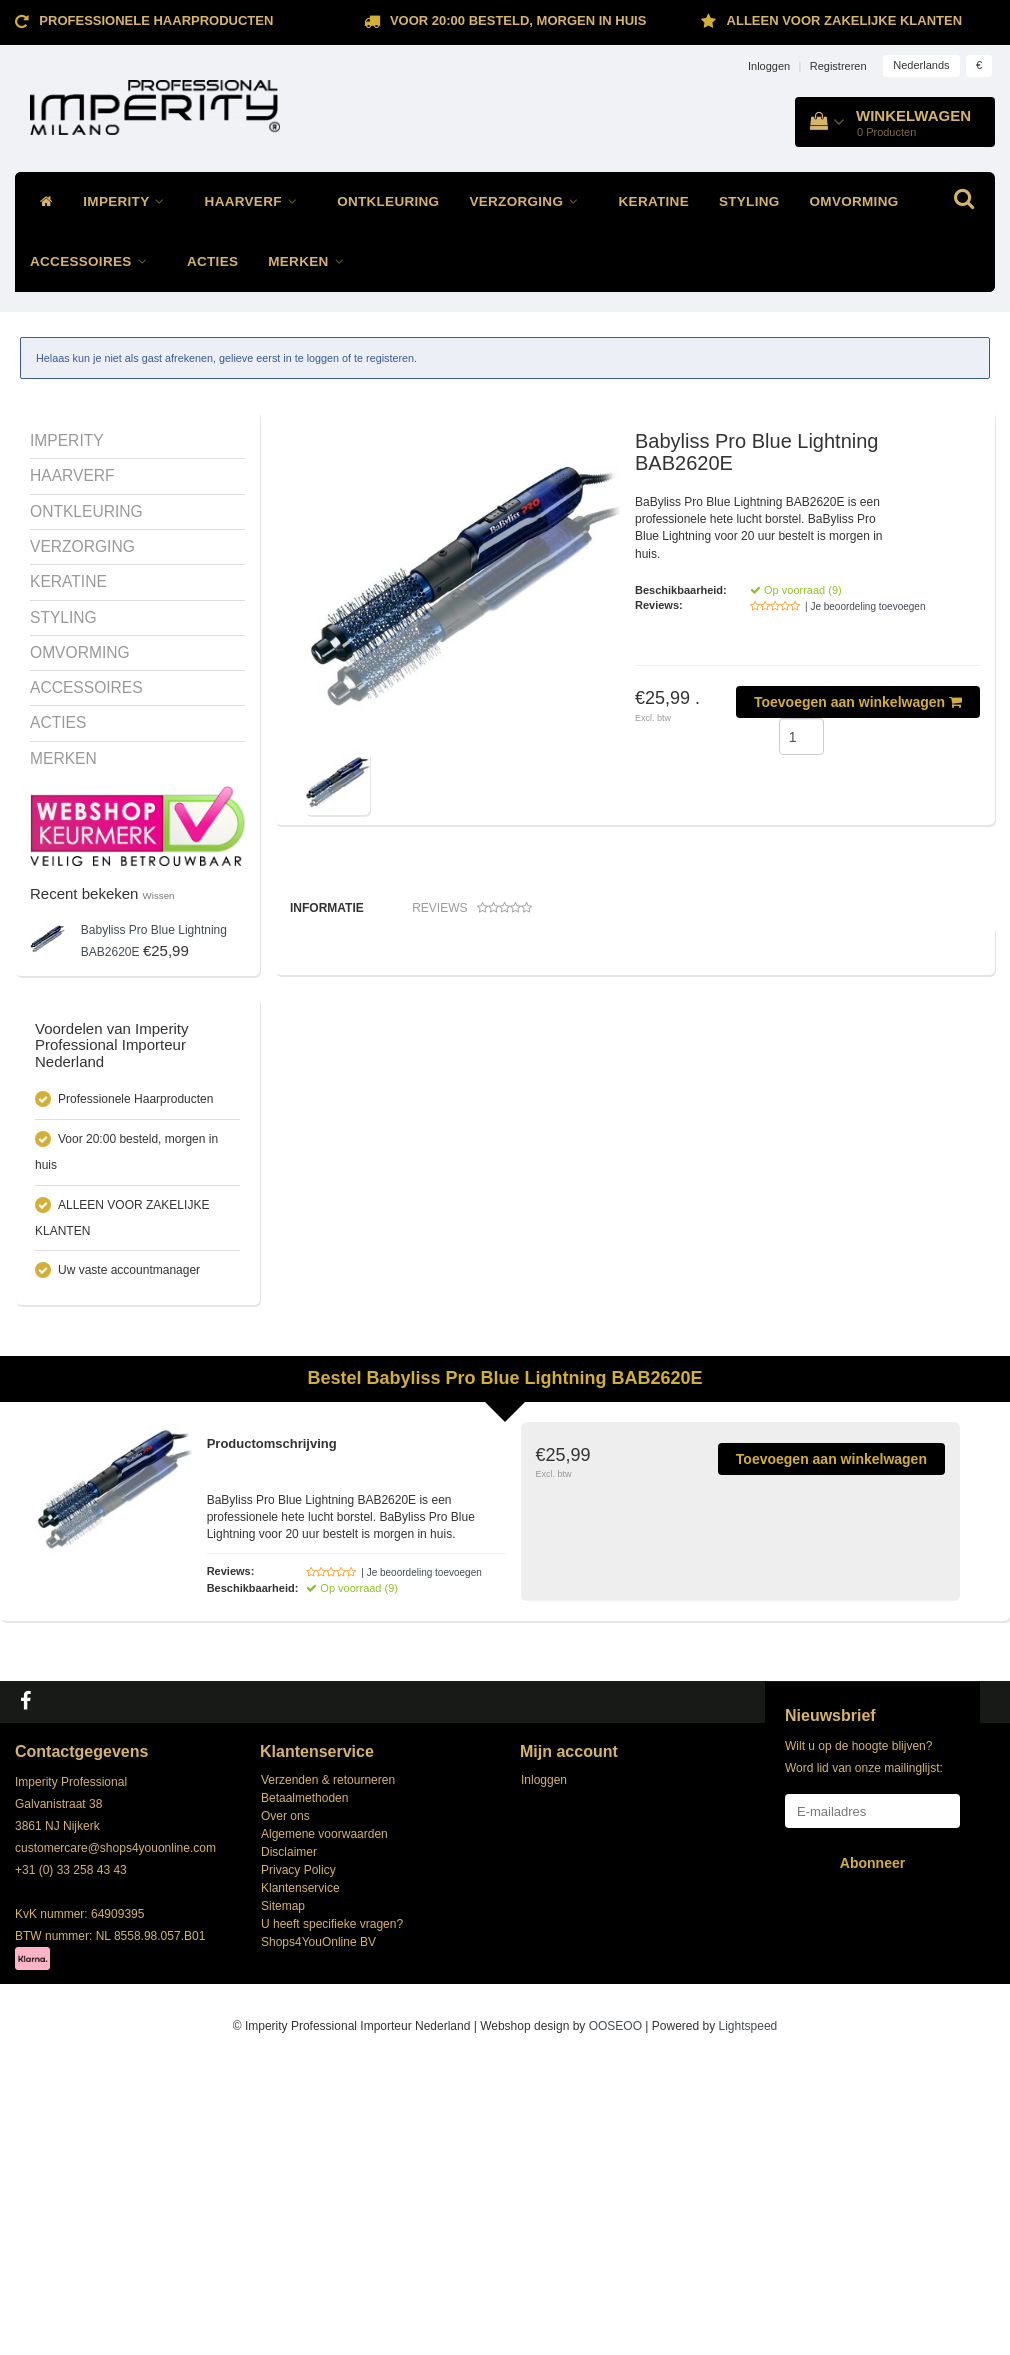 The height and width of the screenshot is (2355, 1010). What do you see at coordinates (615, 2312) in the screenshot?
I see `OOSEOO` at bounding box center [615, 2312].